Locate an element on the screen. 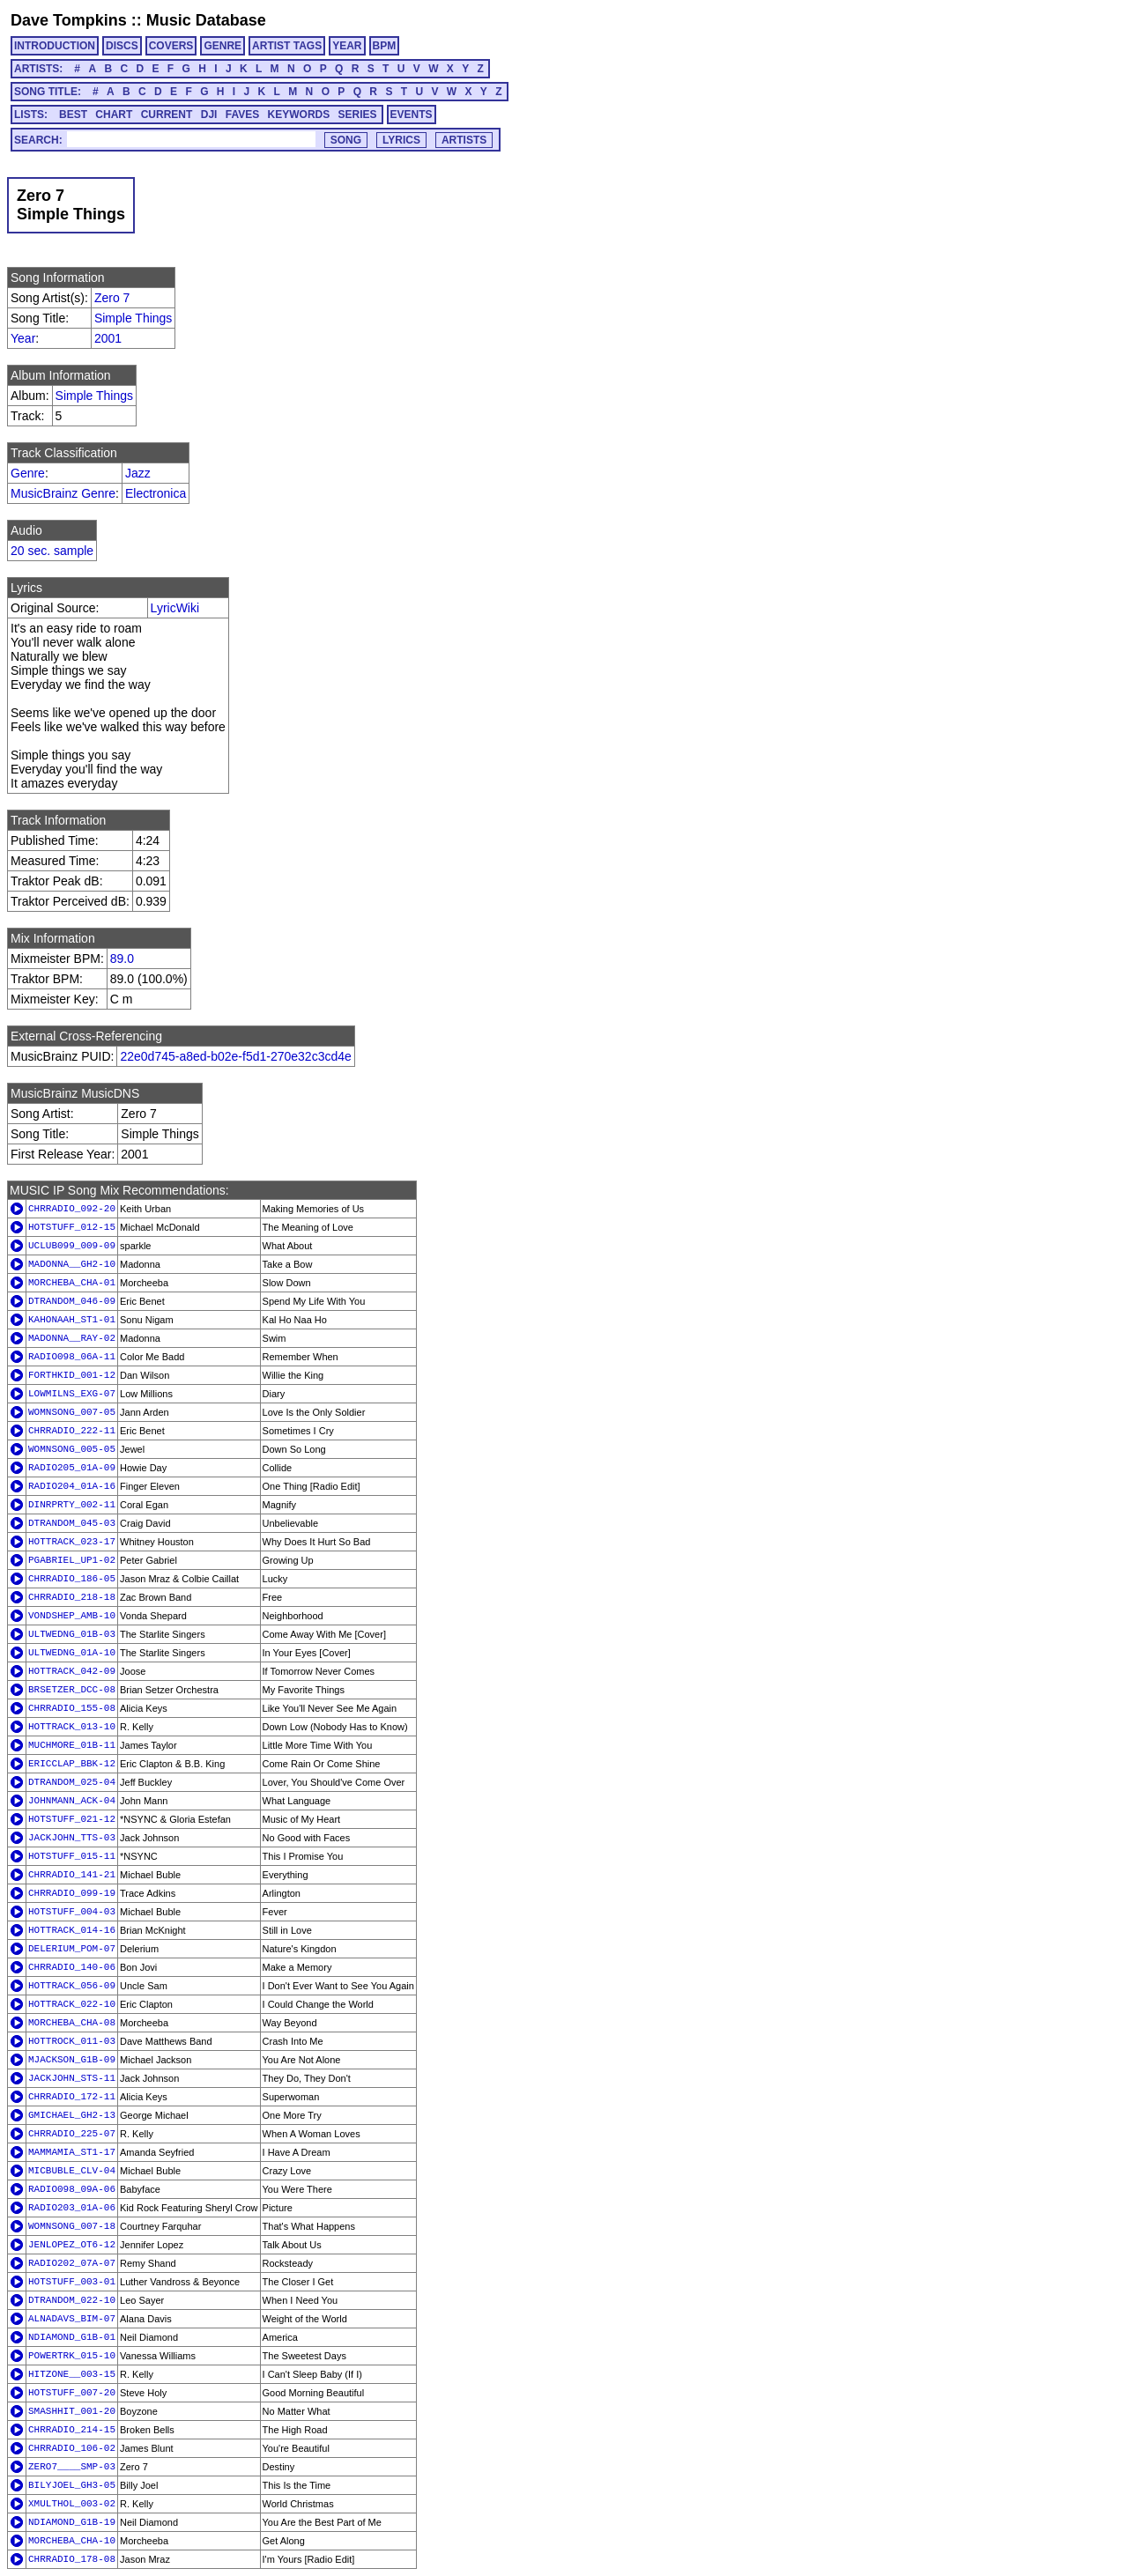 The image size is (1128, 2576). CHRRADIO_155-08 is located at coordinates (71, 1708).